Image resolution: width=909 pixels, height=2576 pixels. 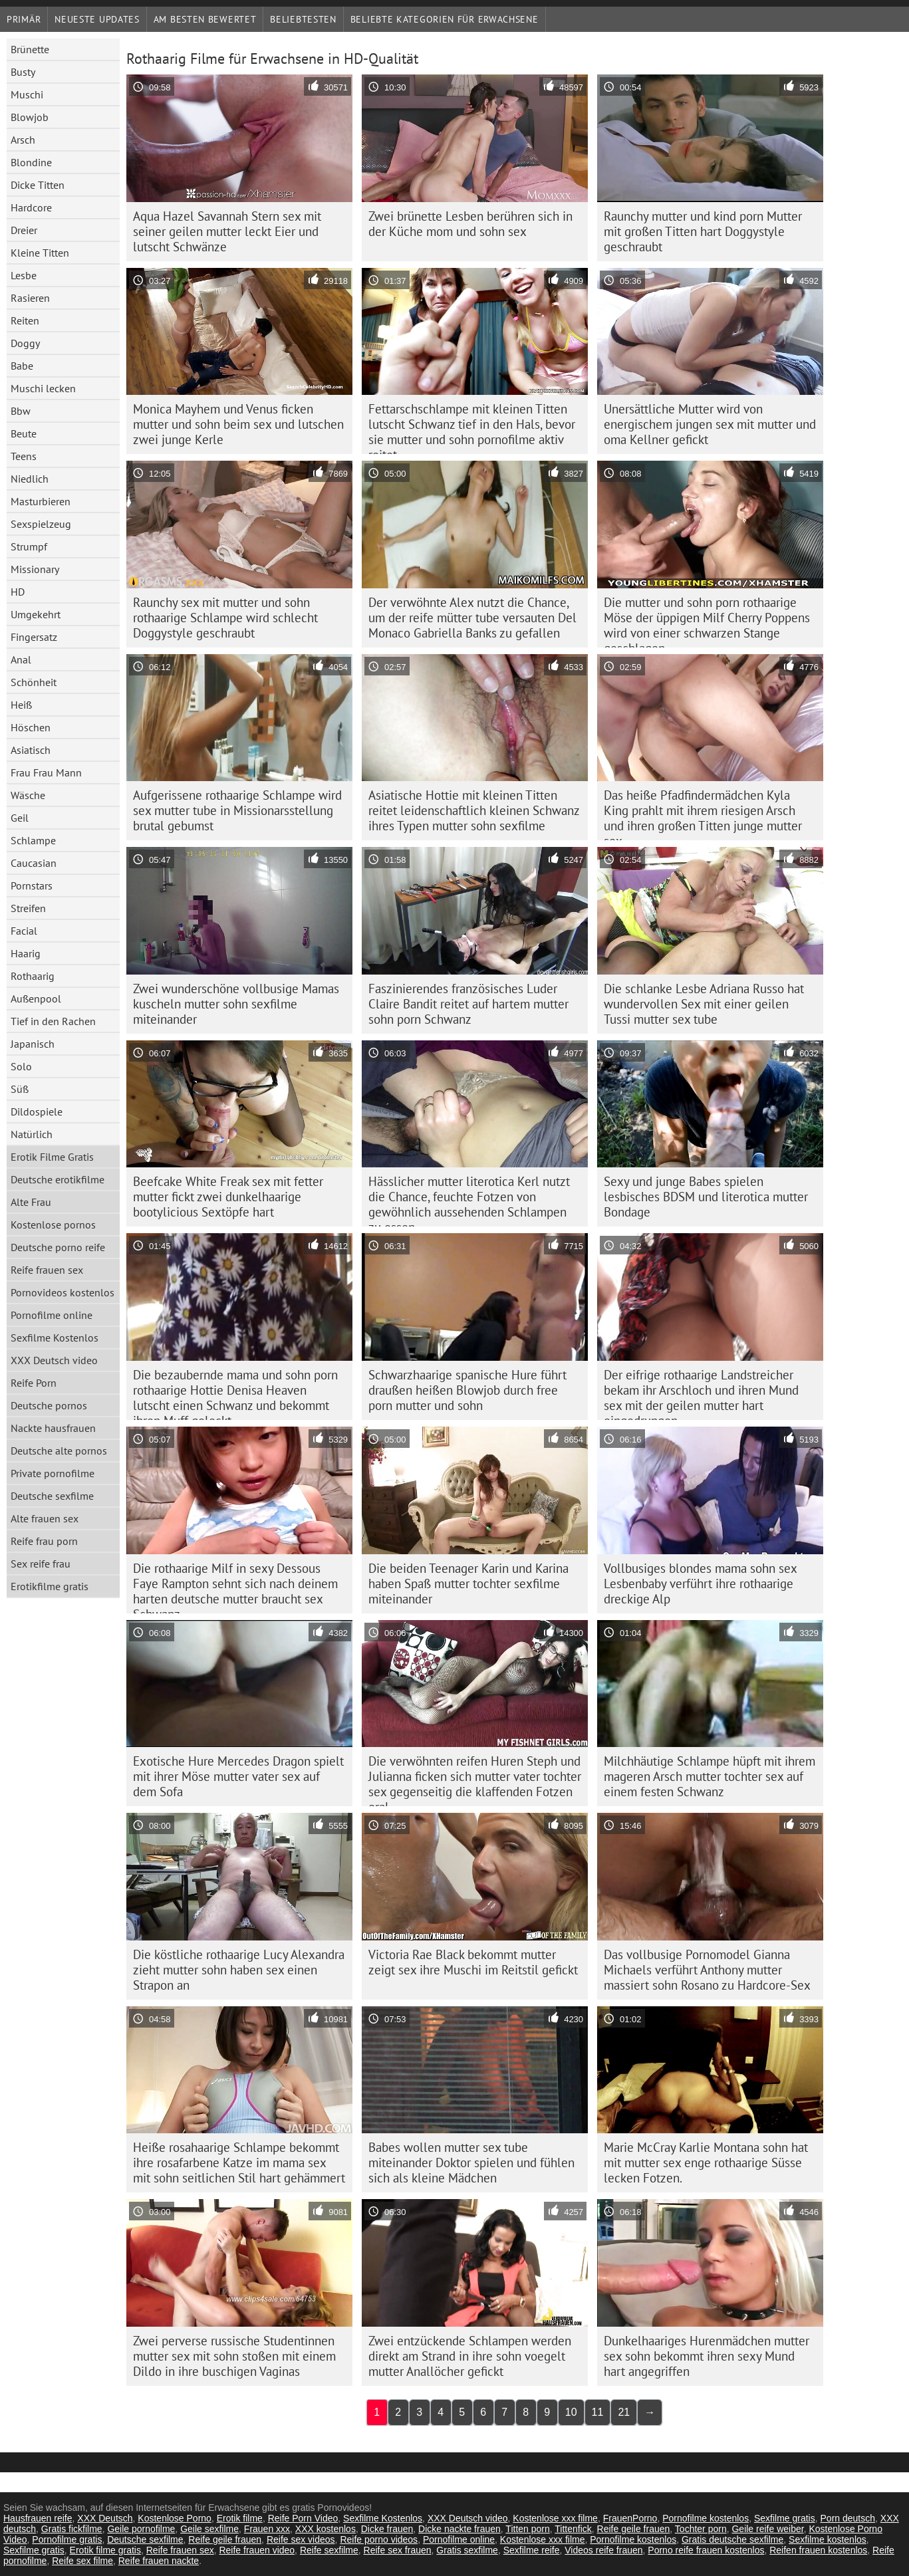 I want to click on Milchhäutige Schlampe hüpft mit ihrem mageren Arsch mutter tochter sex auf einem festen Schwanz, so click(x=709, y=1776).